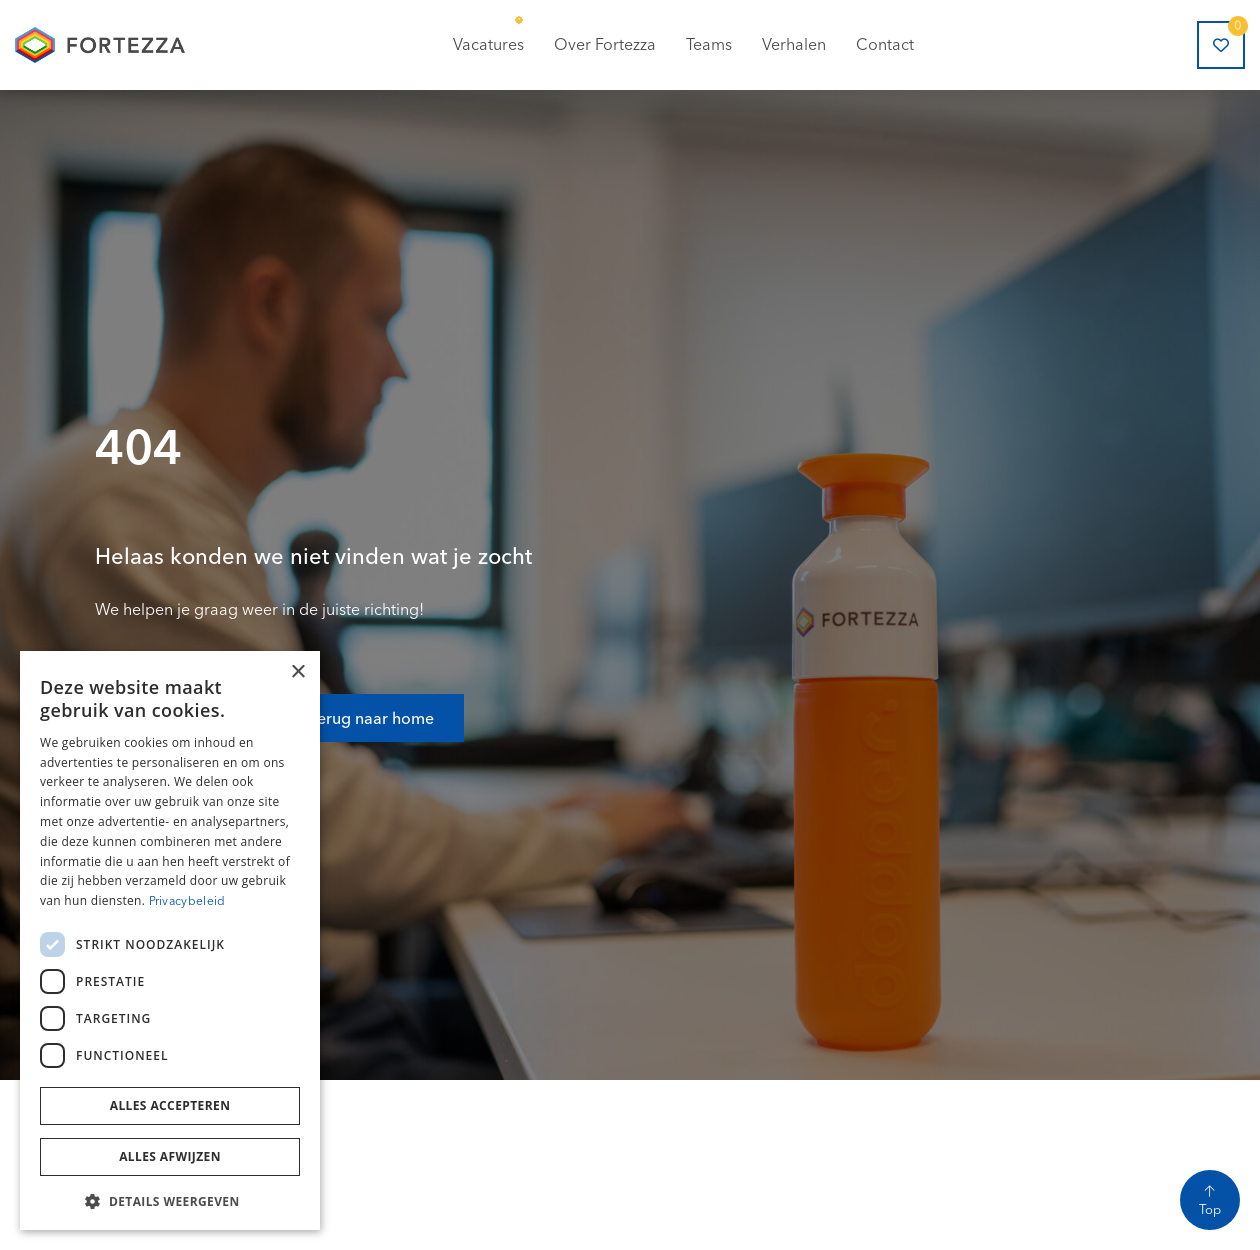 The width and height of the screenshot is (1260, 1250). Describe the element at coordinates (187, 900) in the screenshot. I see `Privacybeleid [Privacybeleid, opens a new window]` at that location.